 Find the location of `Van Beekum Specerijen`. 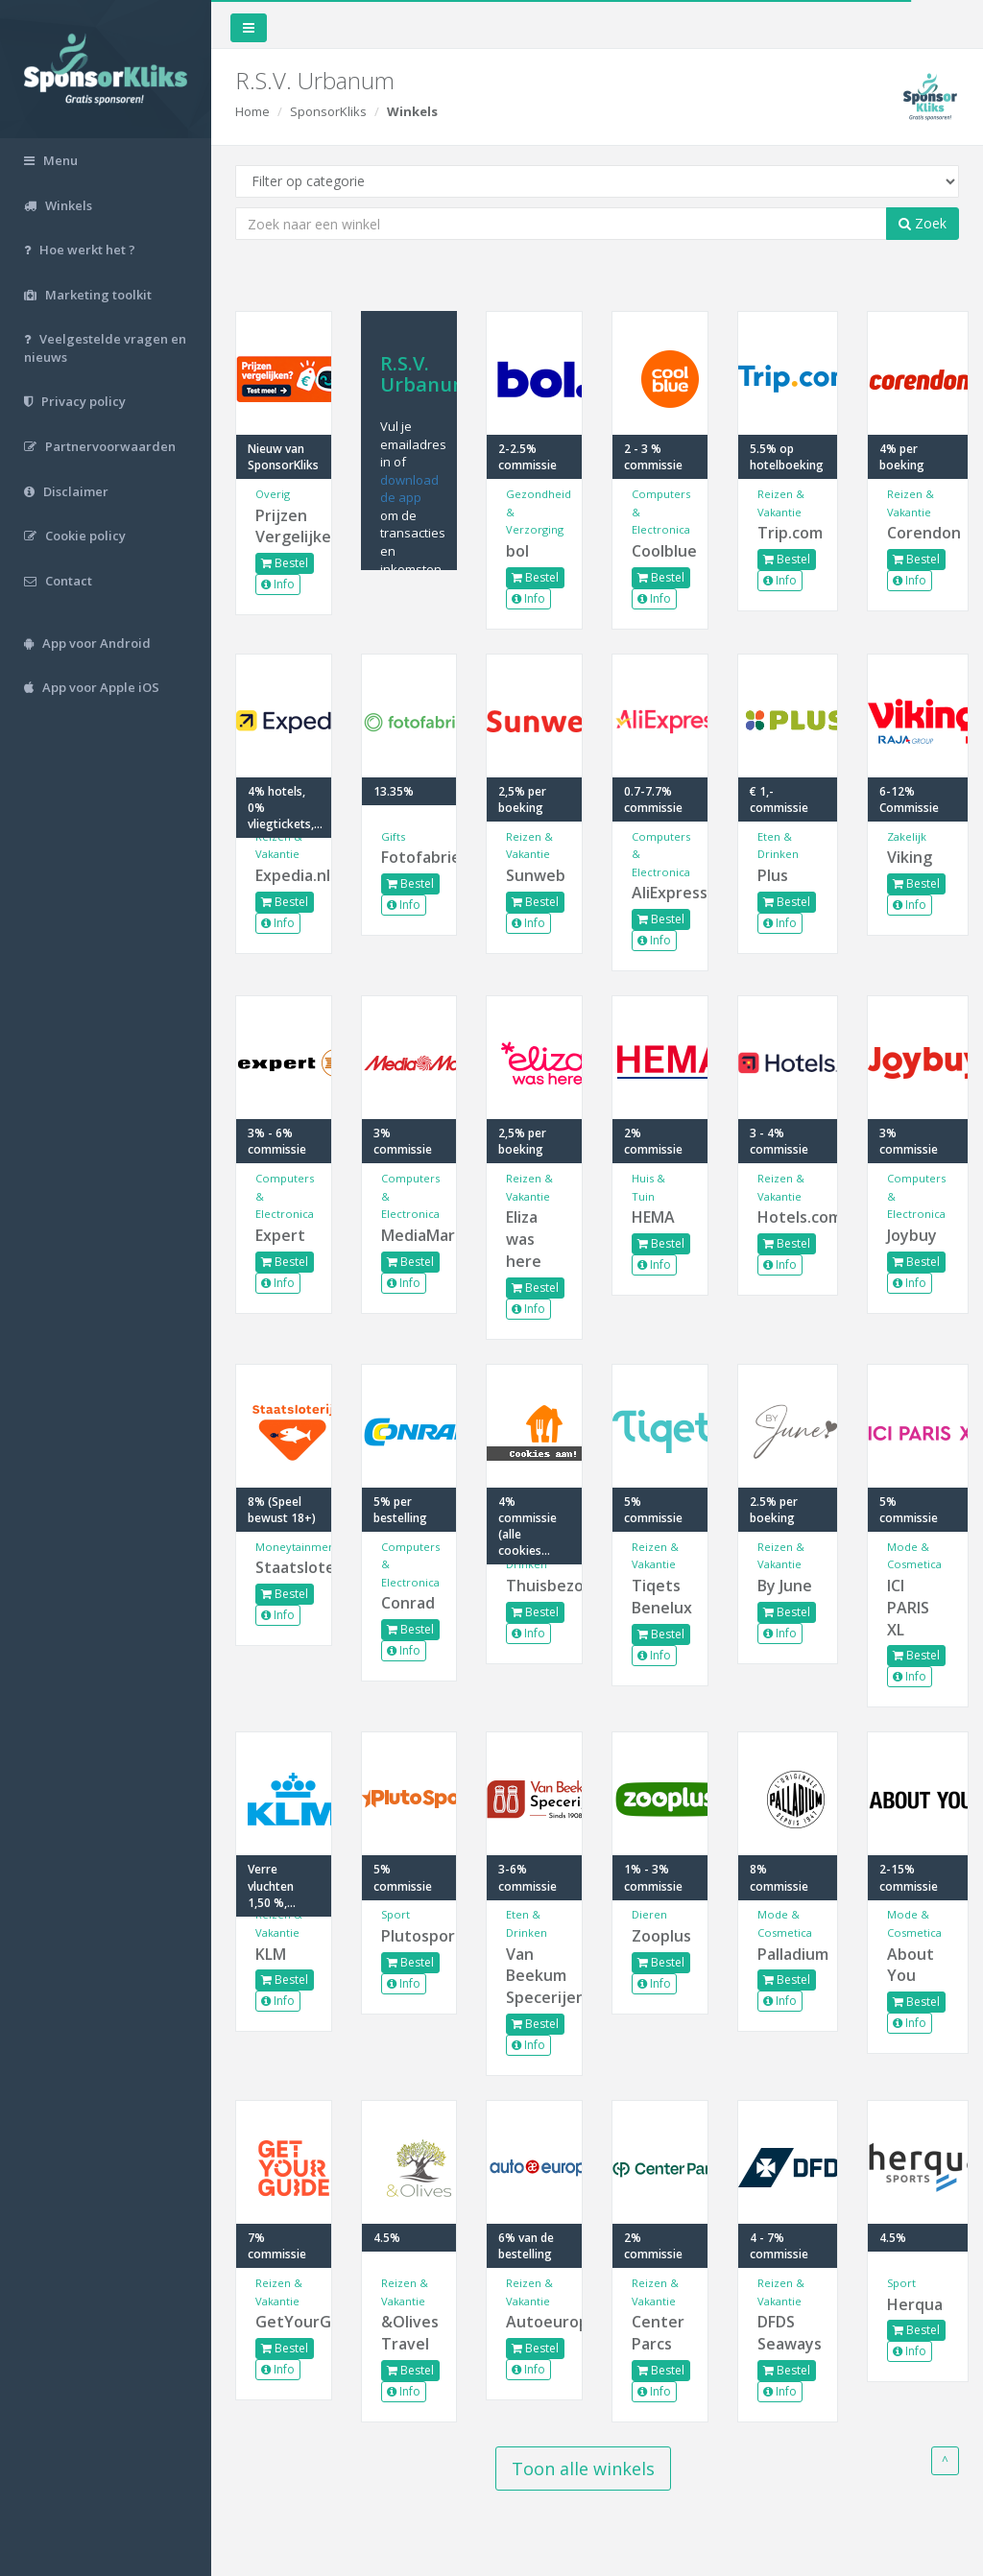

Van Beekum Specerijen is located at coordinates (534, 1976).